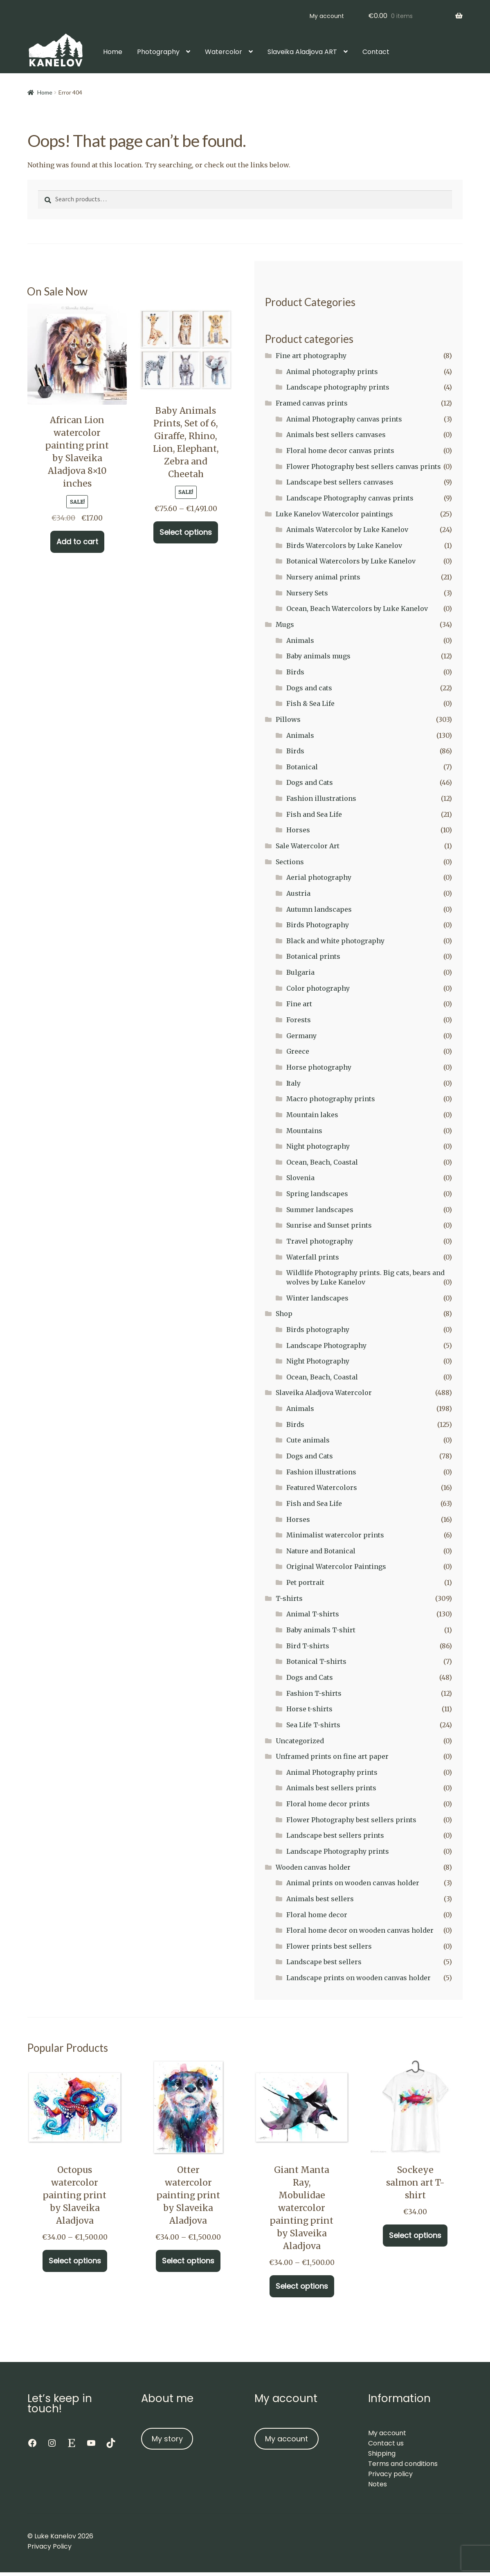 The height and width of the screenshot is (2576, 490). I want to click on Fish & Sea Life, so click(310, 703).